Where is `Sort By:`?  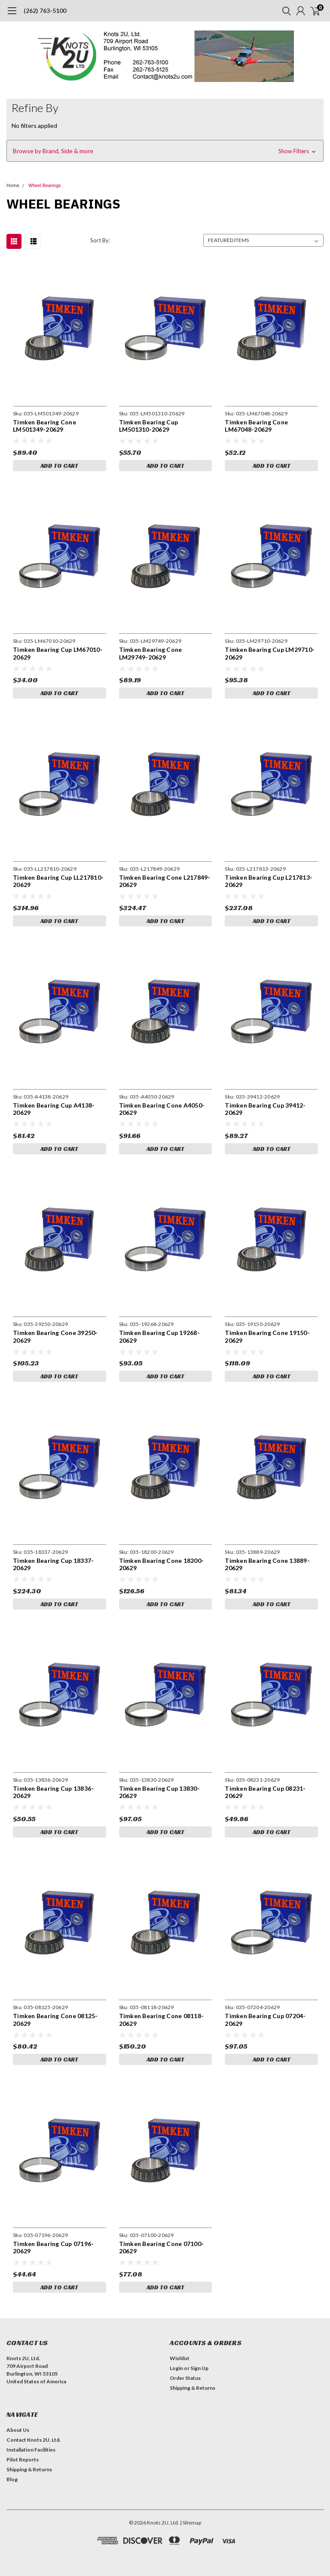
Sort By: is located at coordinates (100, 240).